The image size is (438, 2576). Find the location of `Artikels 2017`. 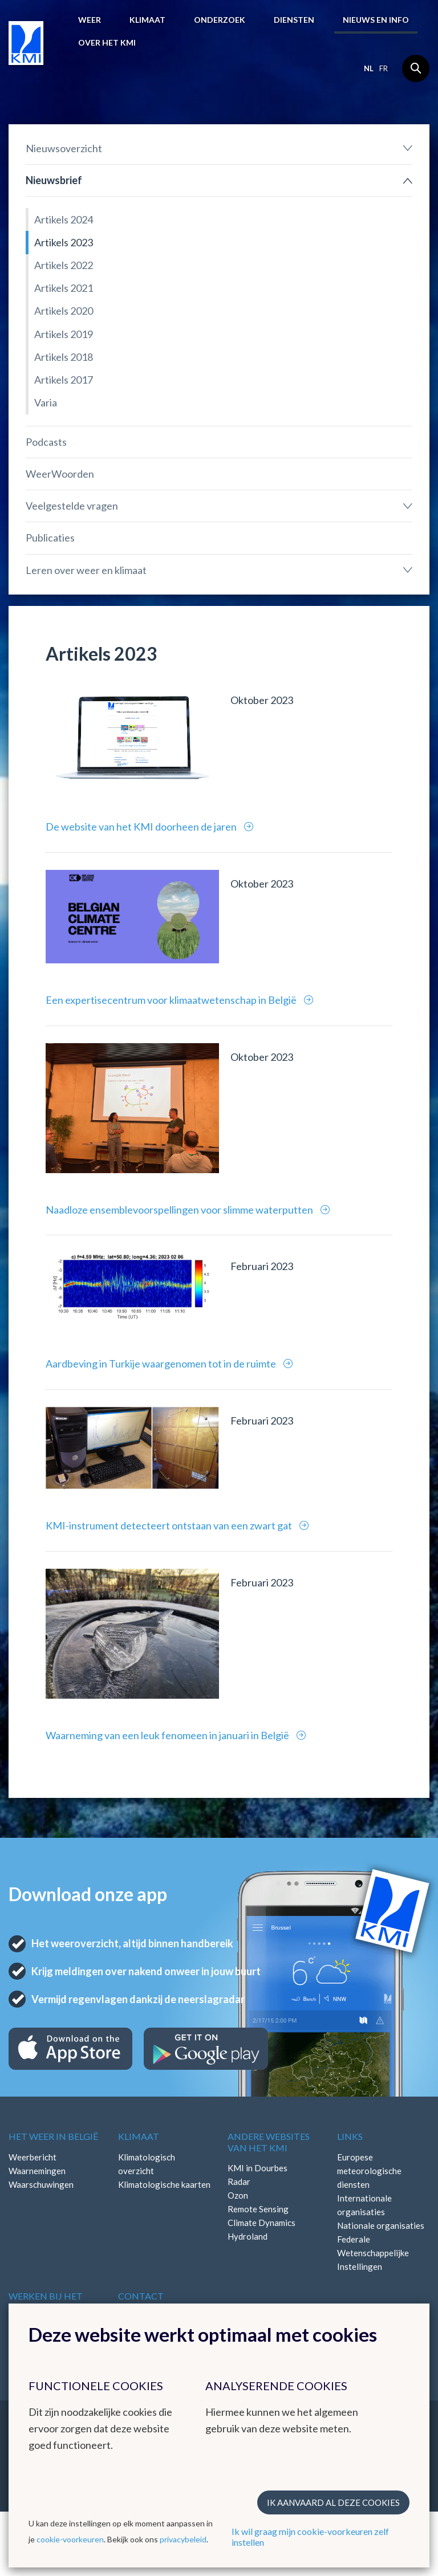

Artikels 2017 is located at coordinates (63, 379).